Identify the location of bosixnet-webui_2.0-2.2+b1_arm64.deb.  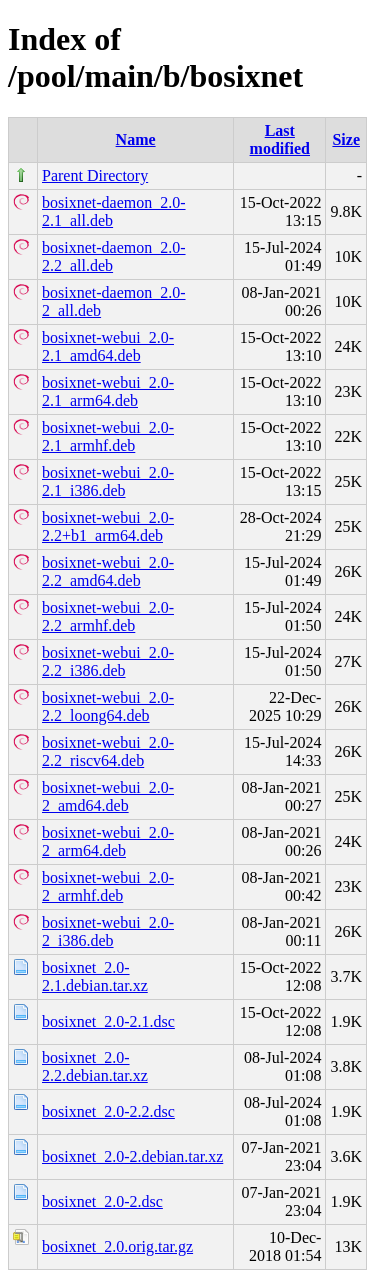
(108, 526).